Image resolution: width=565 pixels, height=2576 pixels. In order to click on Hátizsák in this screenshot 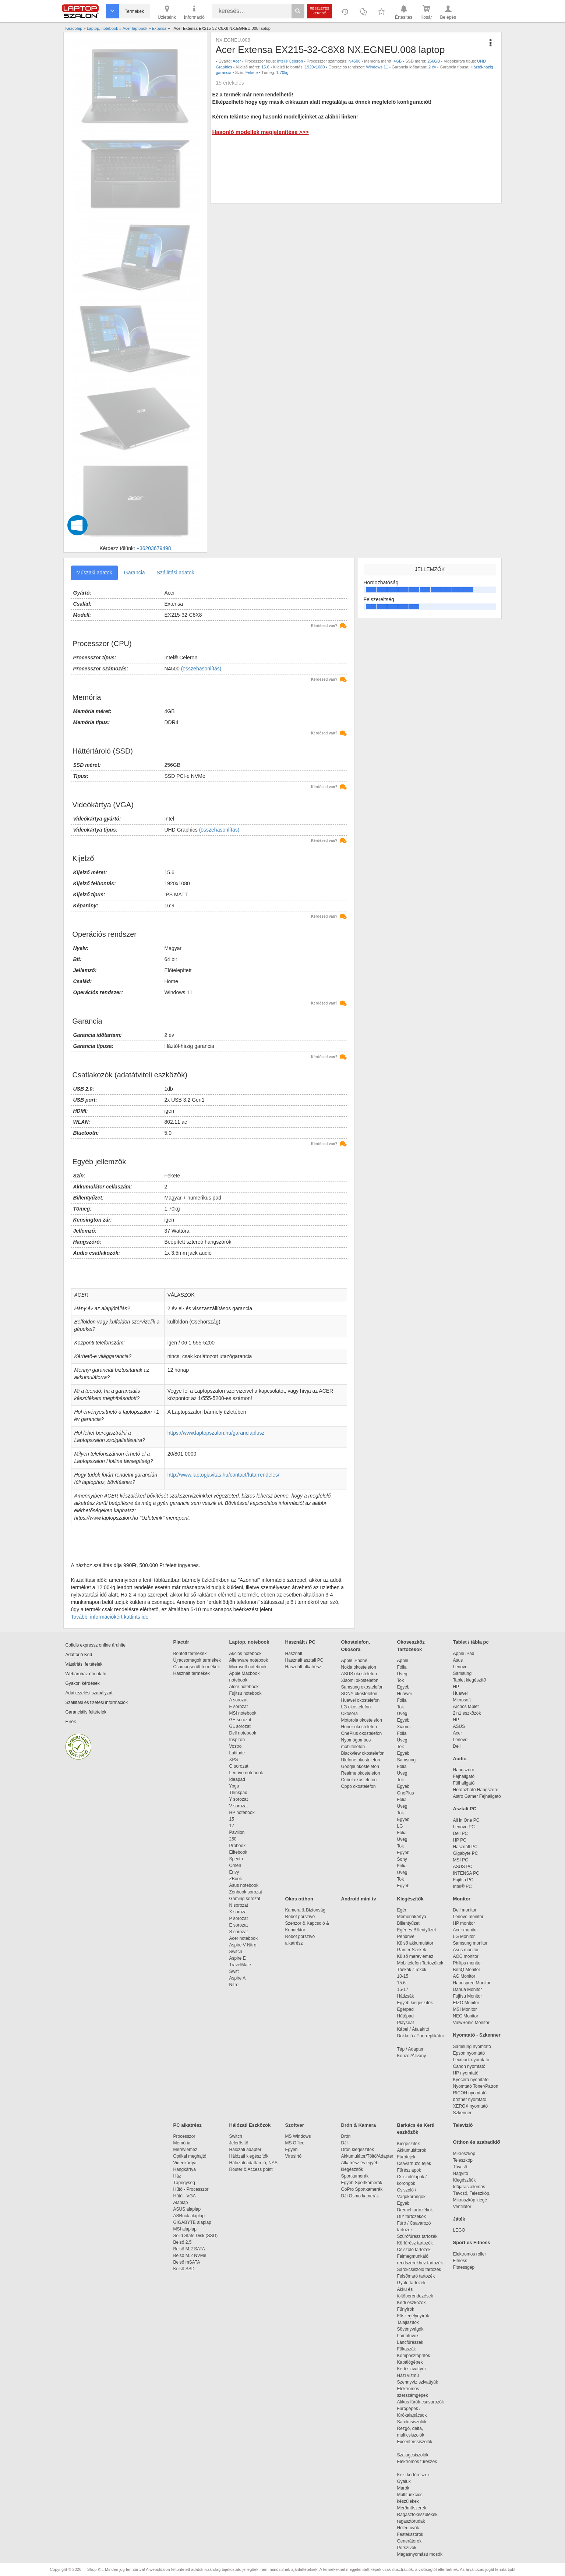, I will do `click(405, 1996)`.